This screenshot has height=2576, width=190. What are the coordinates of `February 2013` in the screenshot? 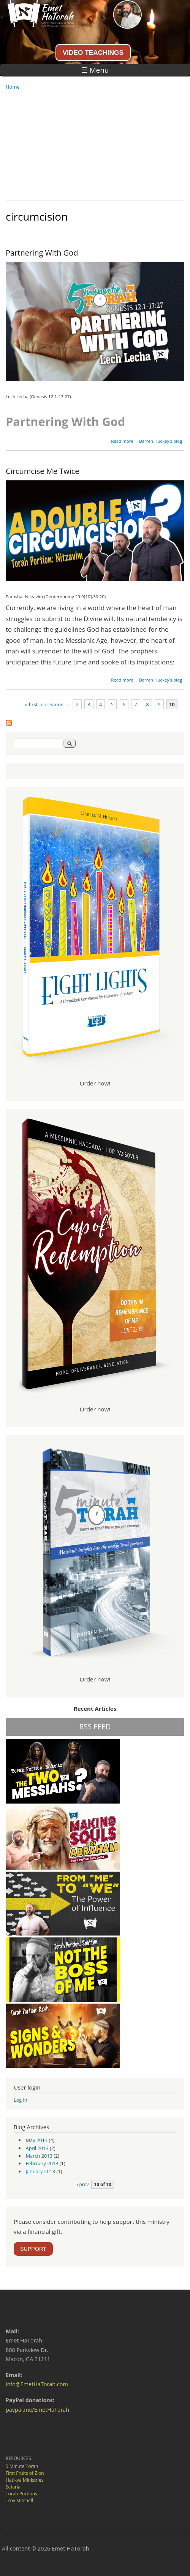 It's located at (42, 2163).